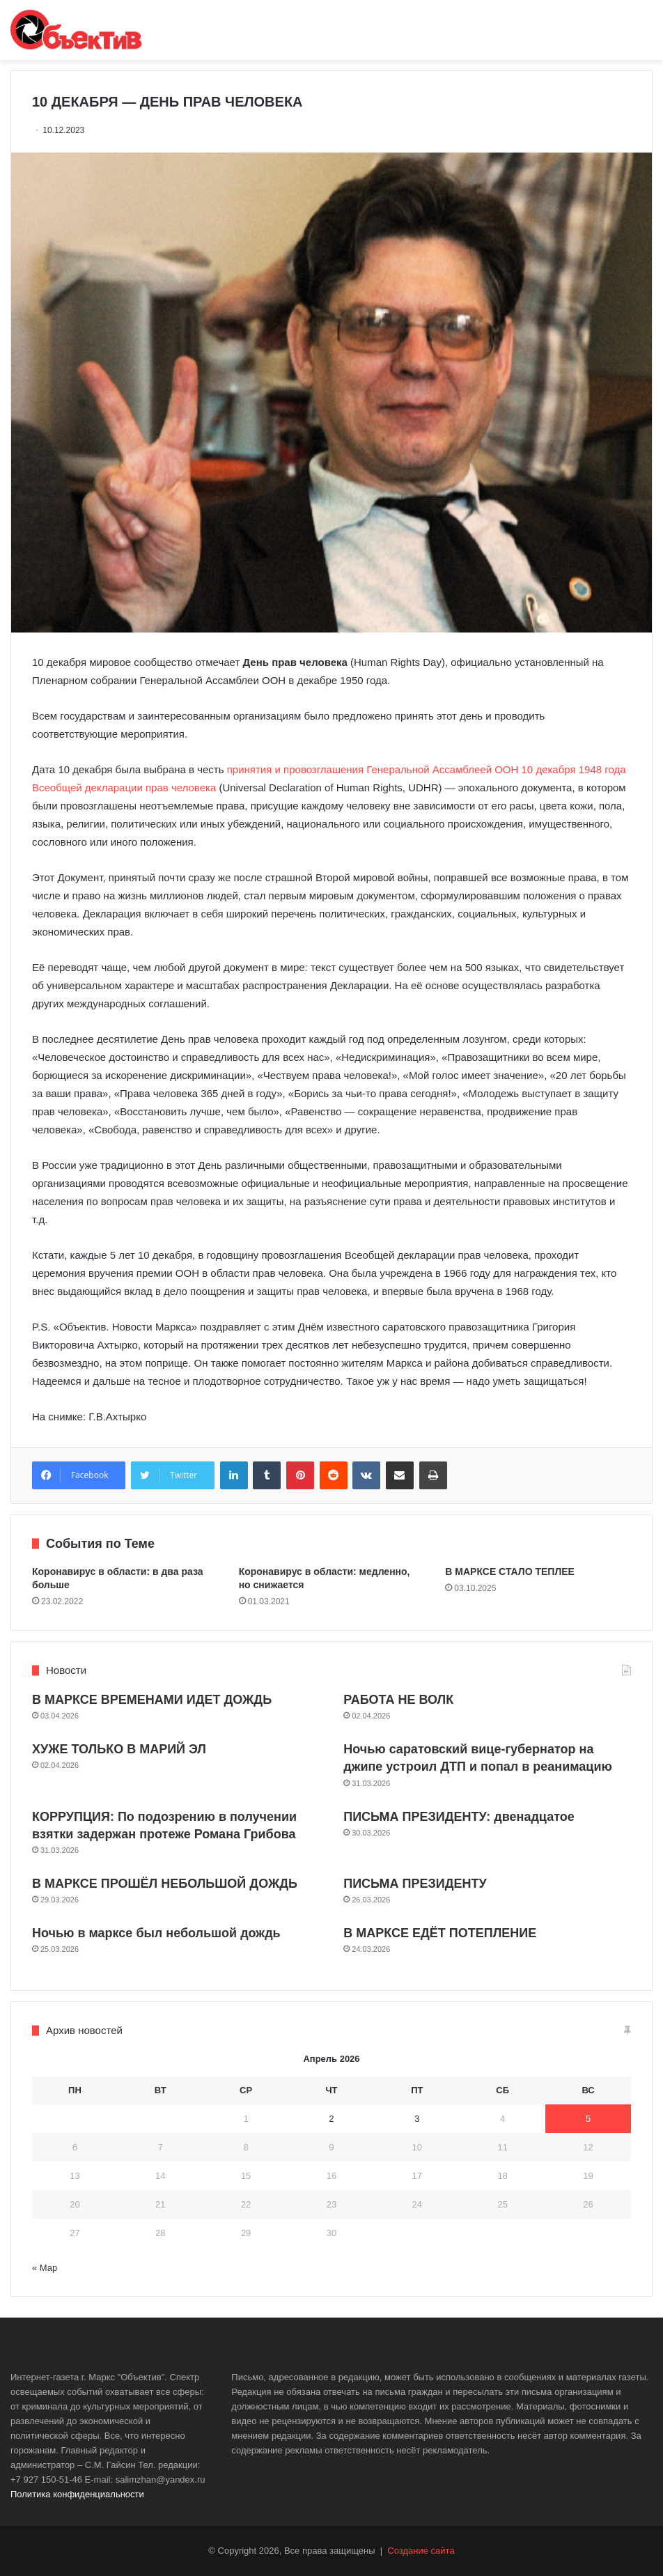 The width and height of the screenshot is (663, 2576). I want to click on В МАРКСЕ ЕДЁТ ПОТЕПЛЕНИЕ, so click(439, 1933).